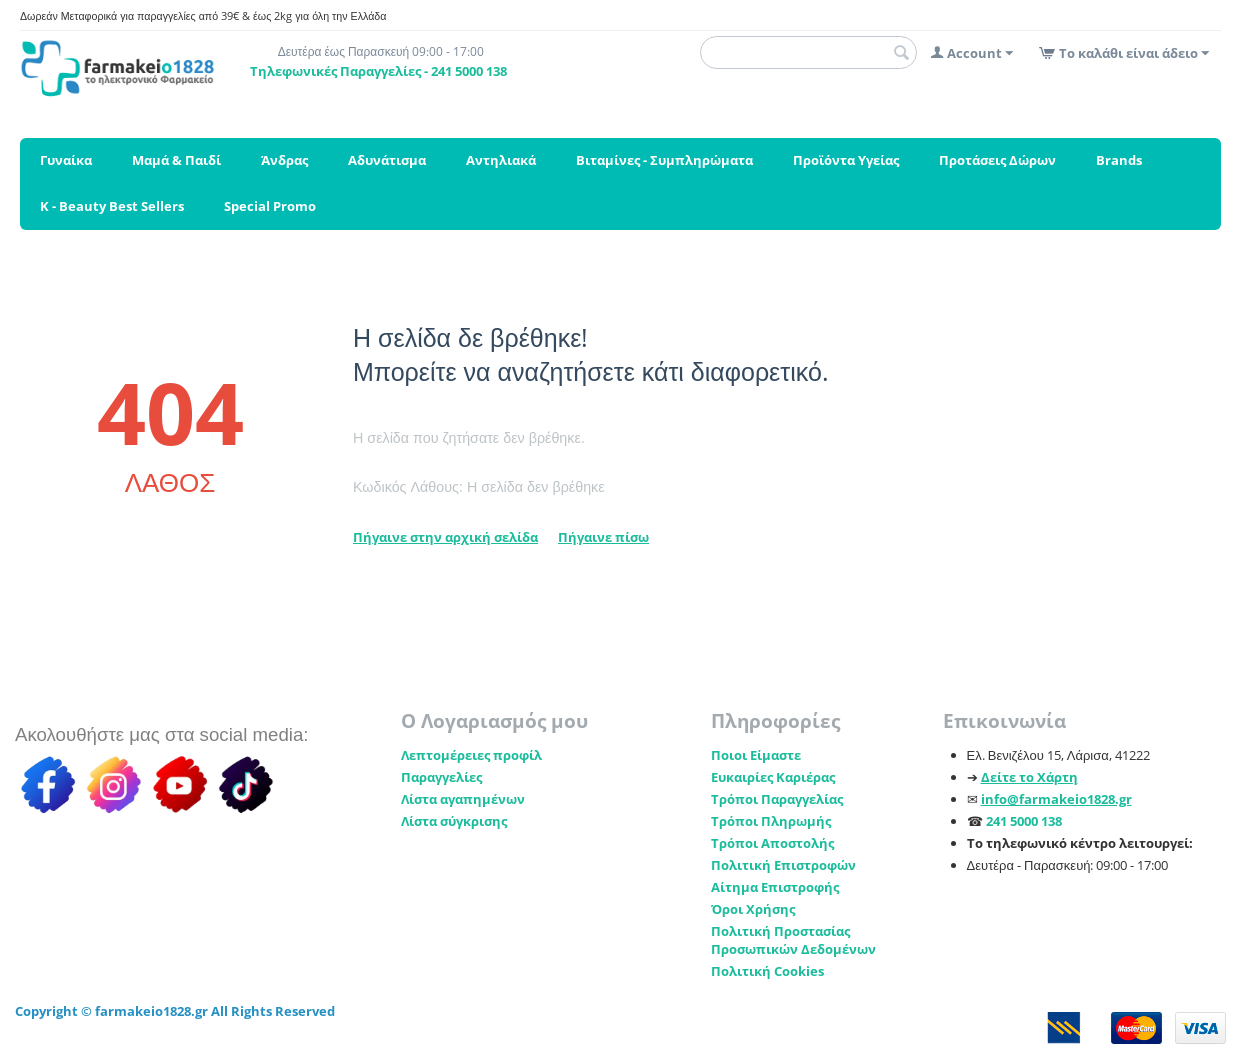  Describe the element at coordinates (775, 887) in the screenshot. I see `Αίτημα Επιστροφής` at that location.